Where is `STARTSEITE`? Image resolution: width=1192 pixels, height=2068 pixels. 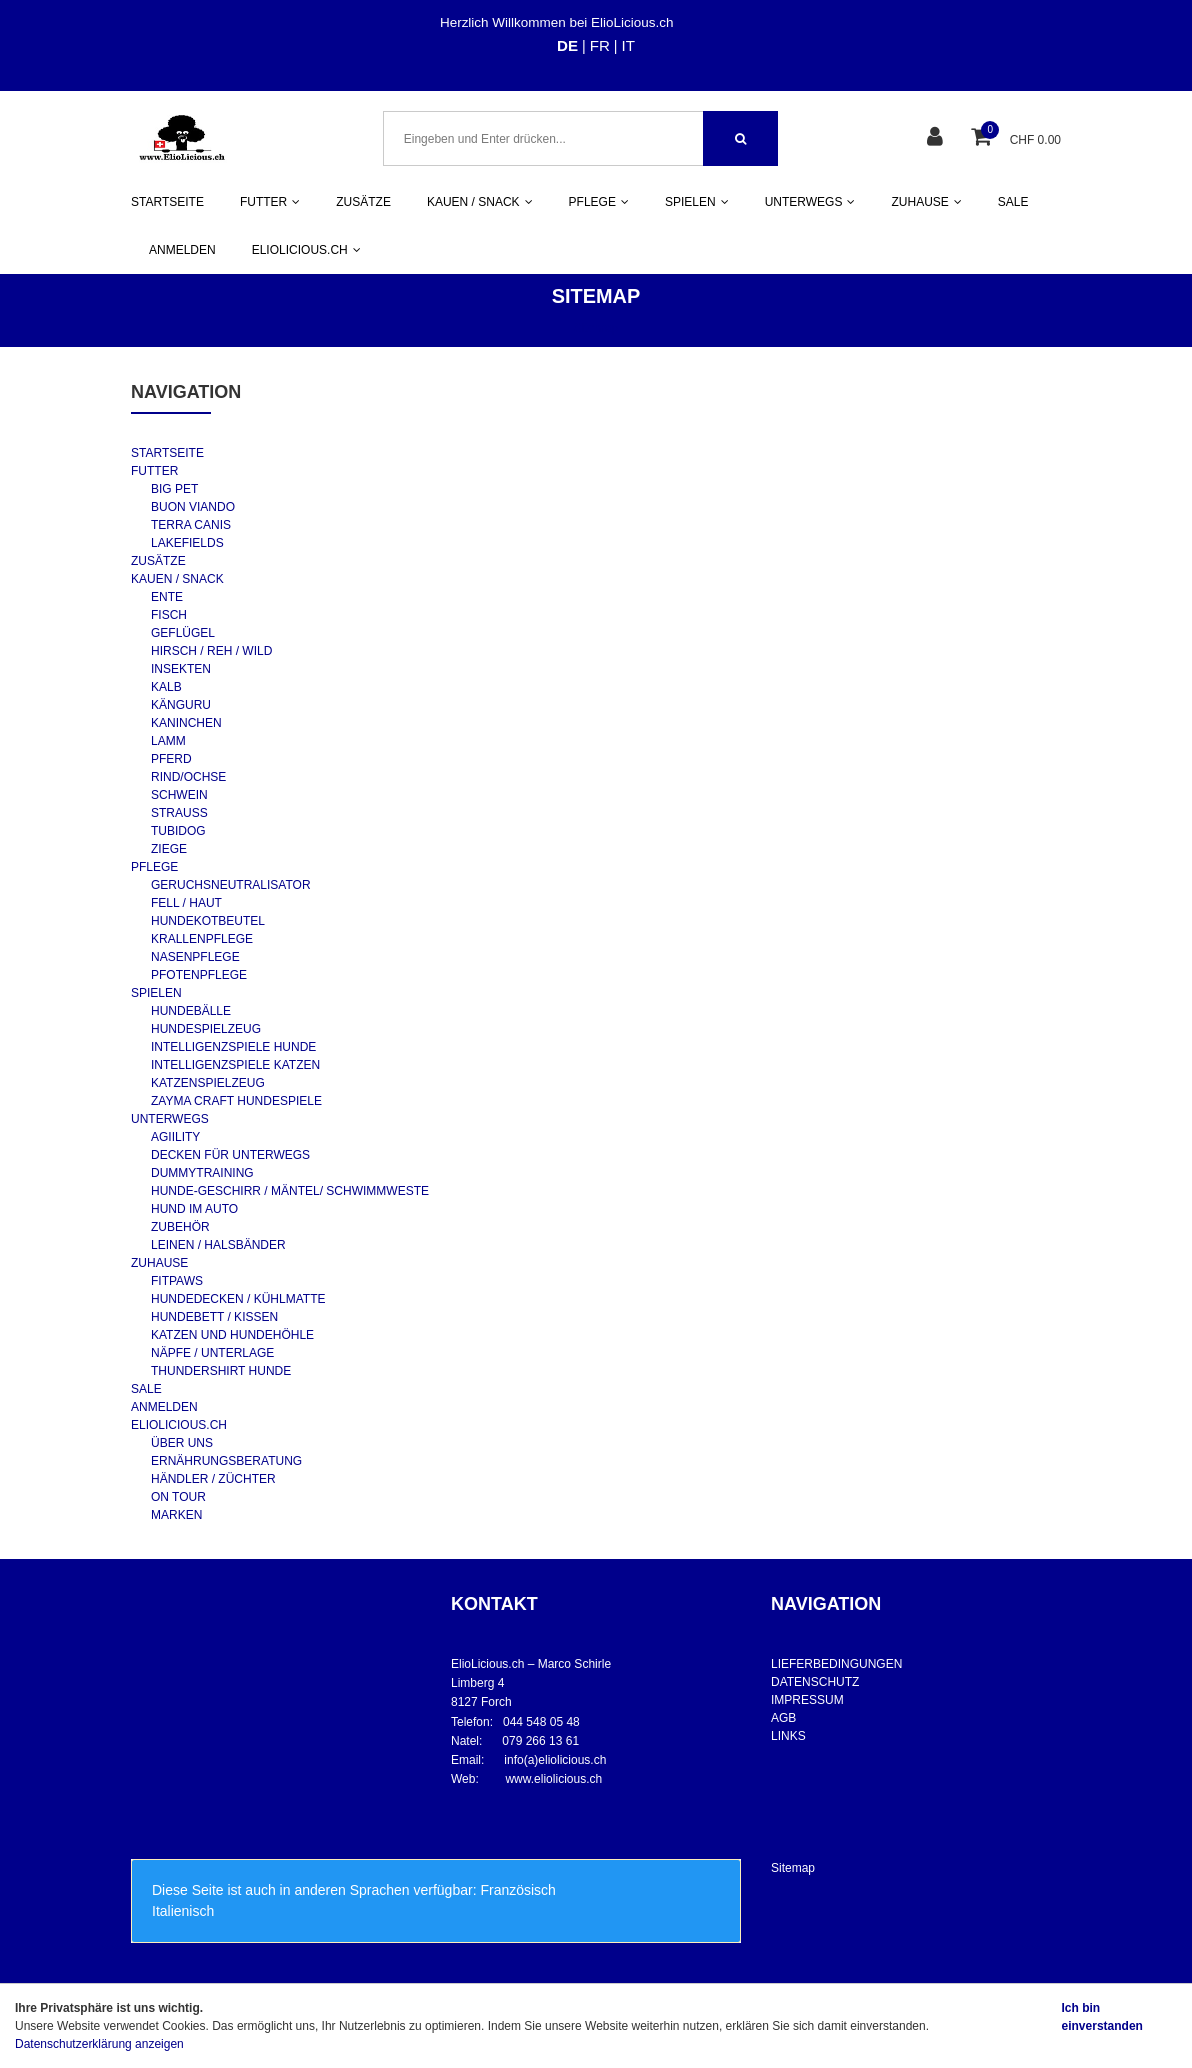 STARTSEITE is located at coordinates (167, 202).